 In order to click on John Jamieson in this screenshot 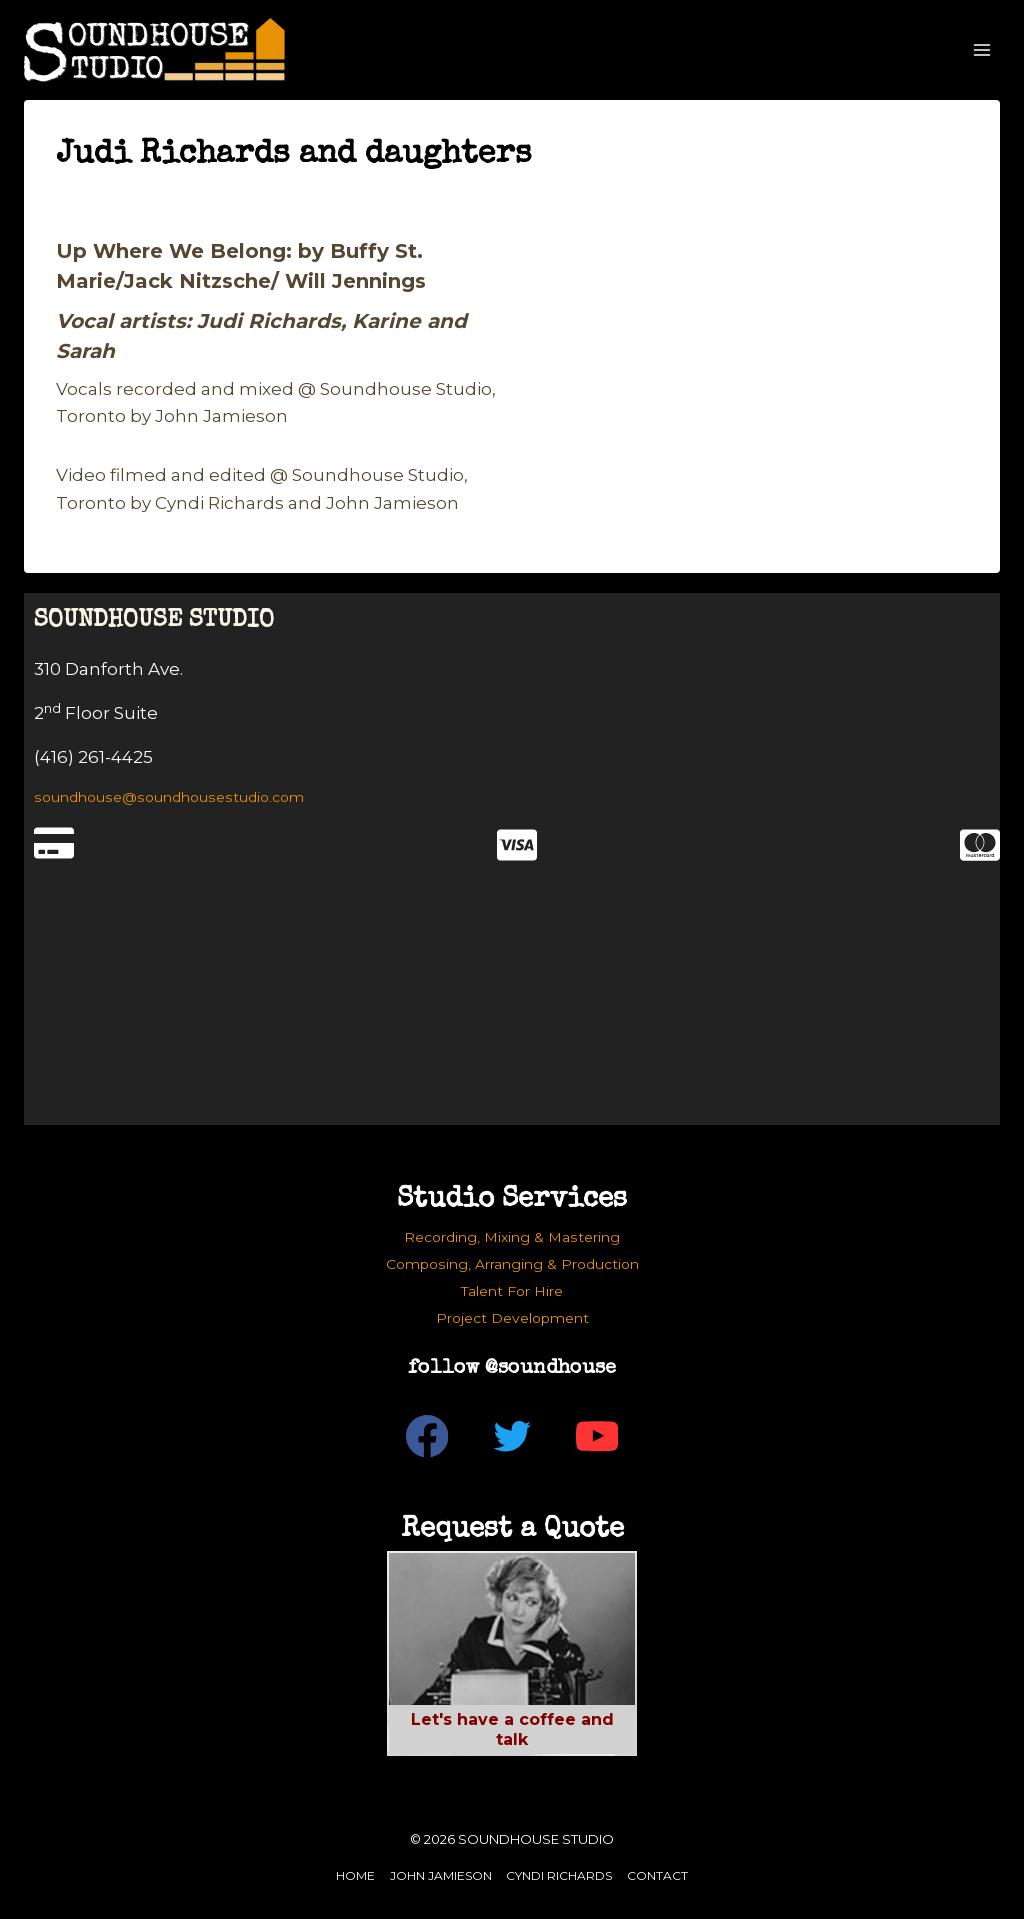, I will do `click(441, 1875)`.